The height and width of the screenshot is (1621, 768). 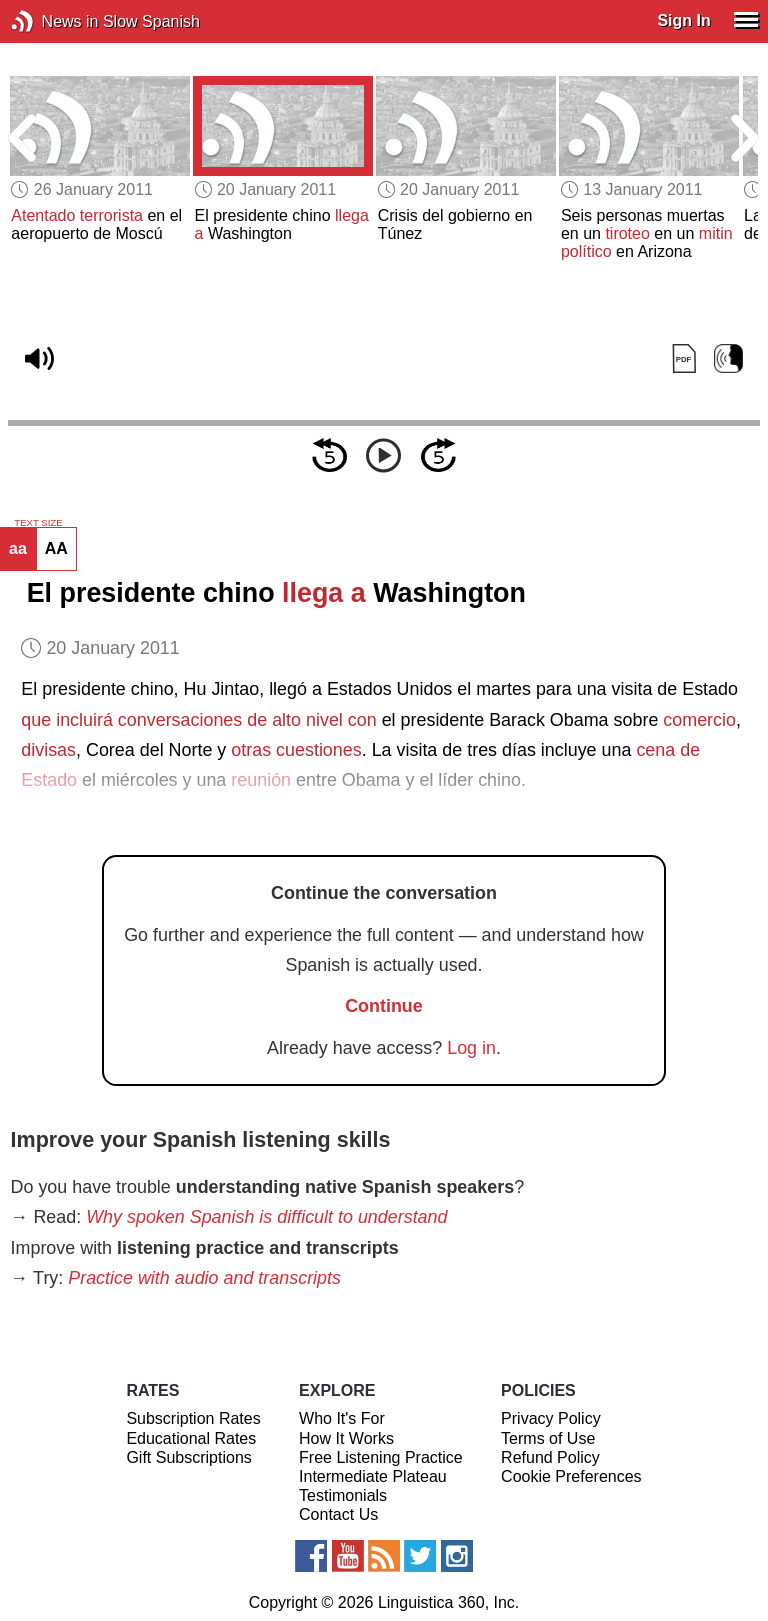 I want to click on TEXT SIZE, so click(x=38, y=523).